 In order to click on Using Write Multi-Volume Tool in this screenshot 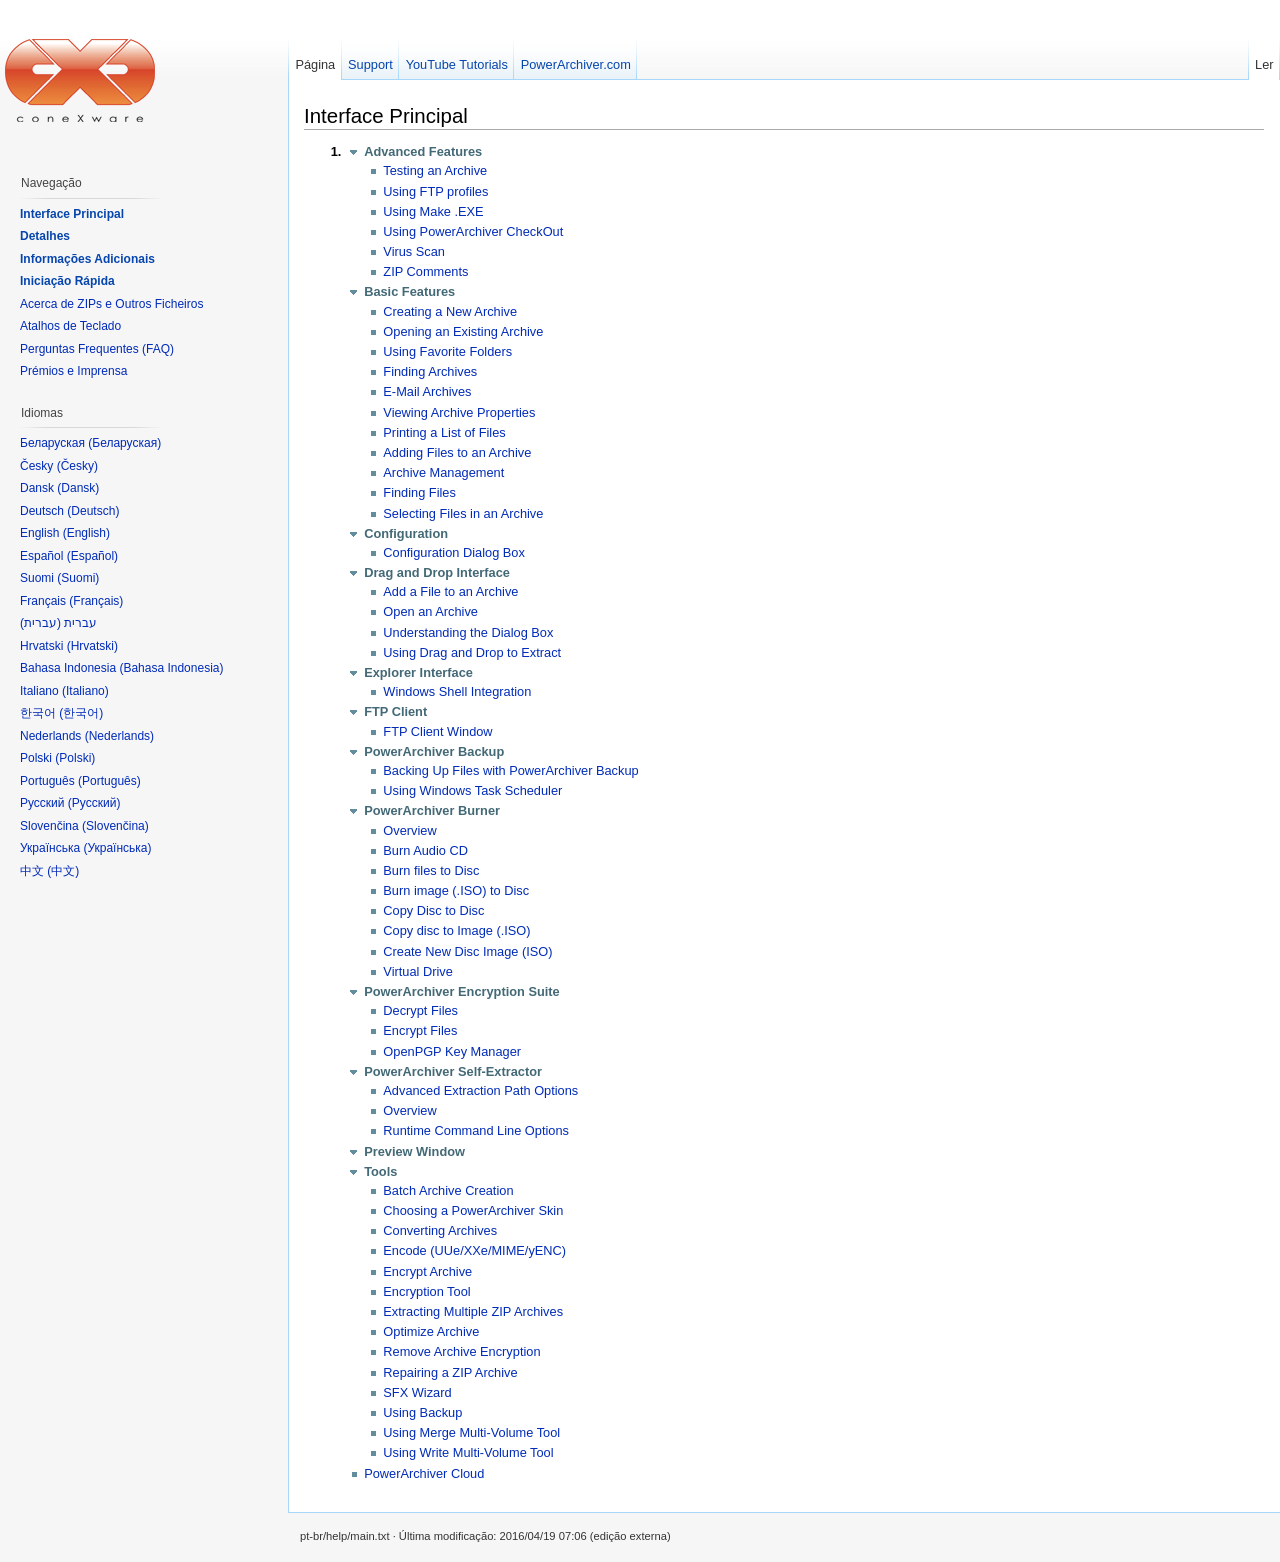, I will do `click(468, 1452)`.